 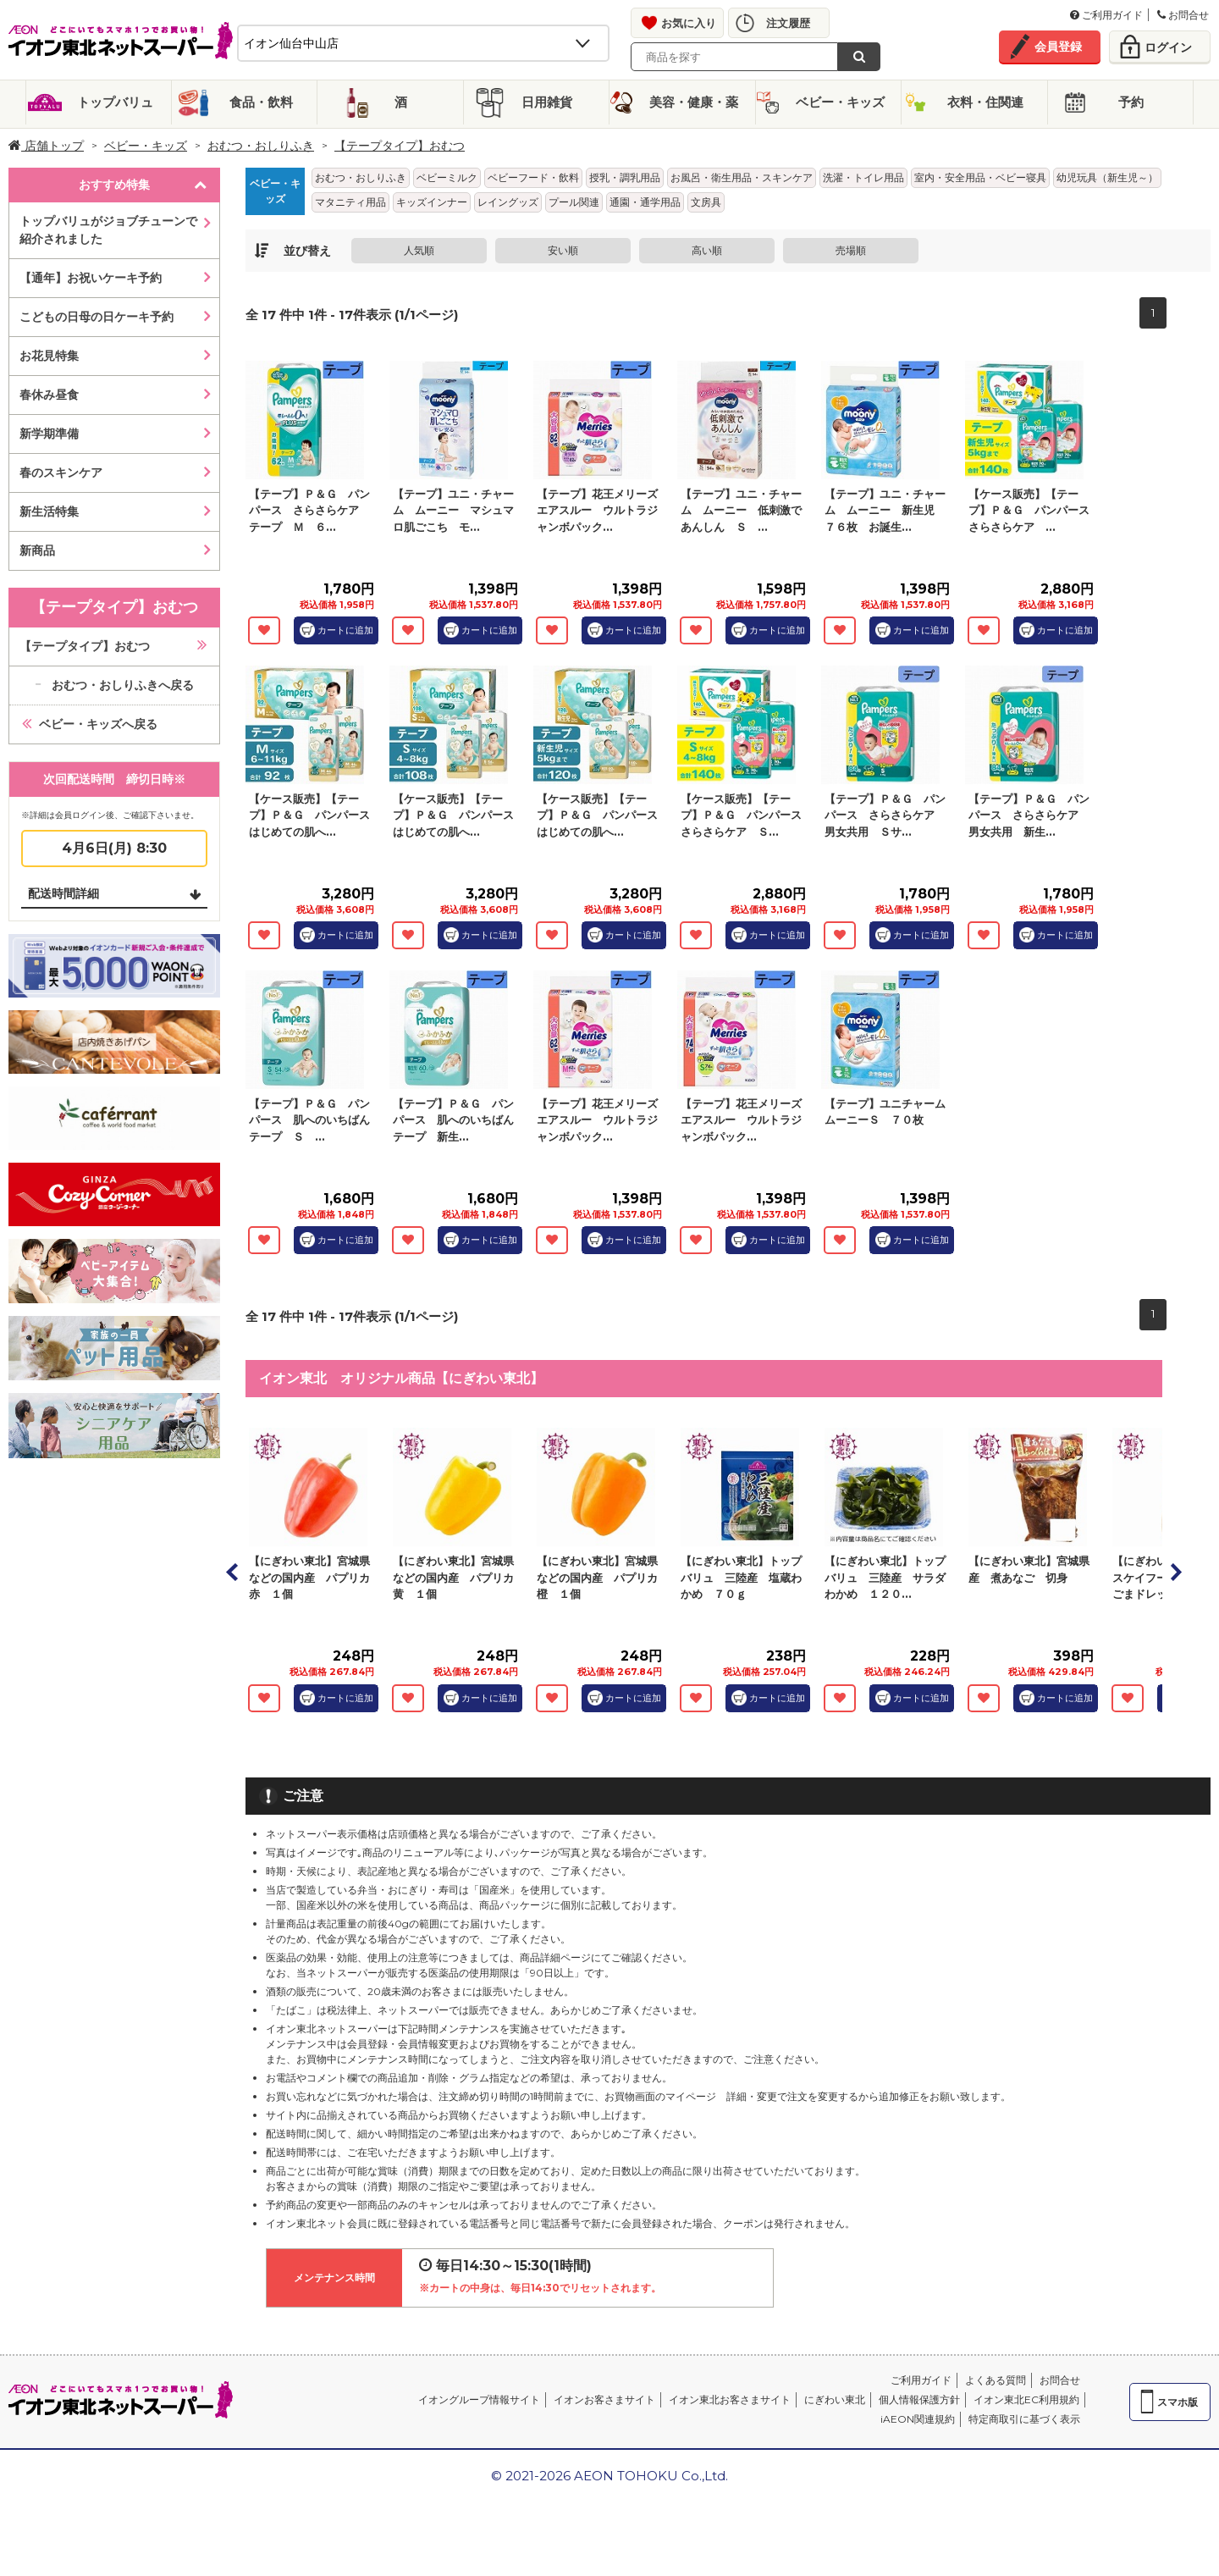 What do you see at coordinates (980, 177) in the screenshot?
I see `室内・安全用品・ベビー寝具` at bounding box center [980, 177].